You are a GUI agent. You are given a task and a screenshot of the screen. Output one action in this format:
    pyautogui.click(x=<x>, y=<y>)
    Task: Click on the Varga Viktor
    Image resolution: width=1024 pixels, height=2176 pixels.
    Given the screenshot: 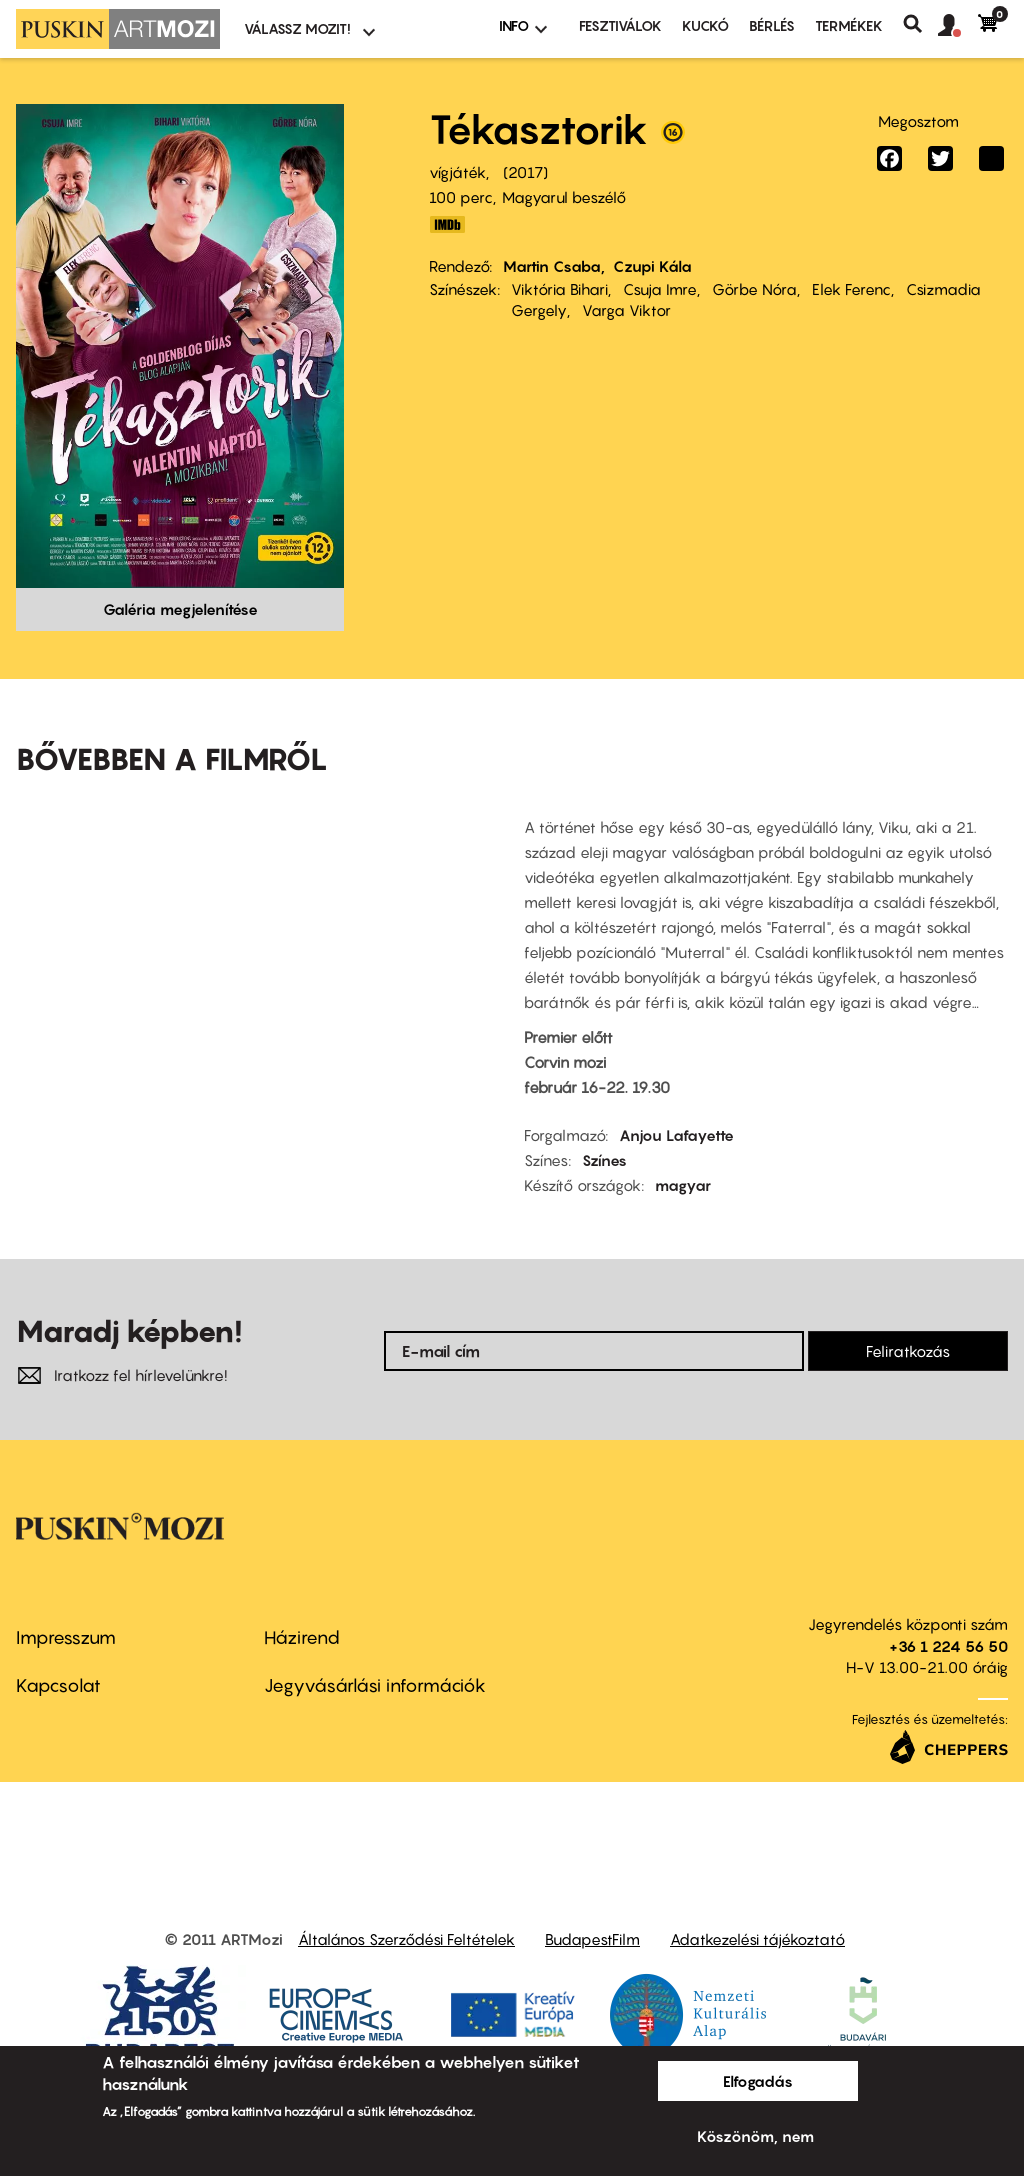 What is the action you would take?
    pyautogui.click(x=626, y=310)
    